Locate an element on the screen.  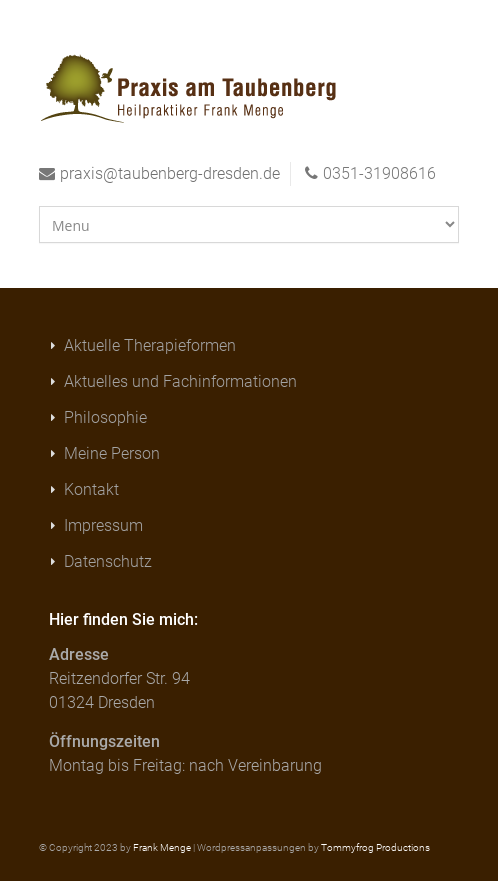
Impressum is located at coordinates (103, 525).